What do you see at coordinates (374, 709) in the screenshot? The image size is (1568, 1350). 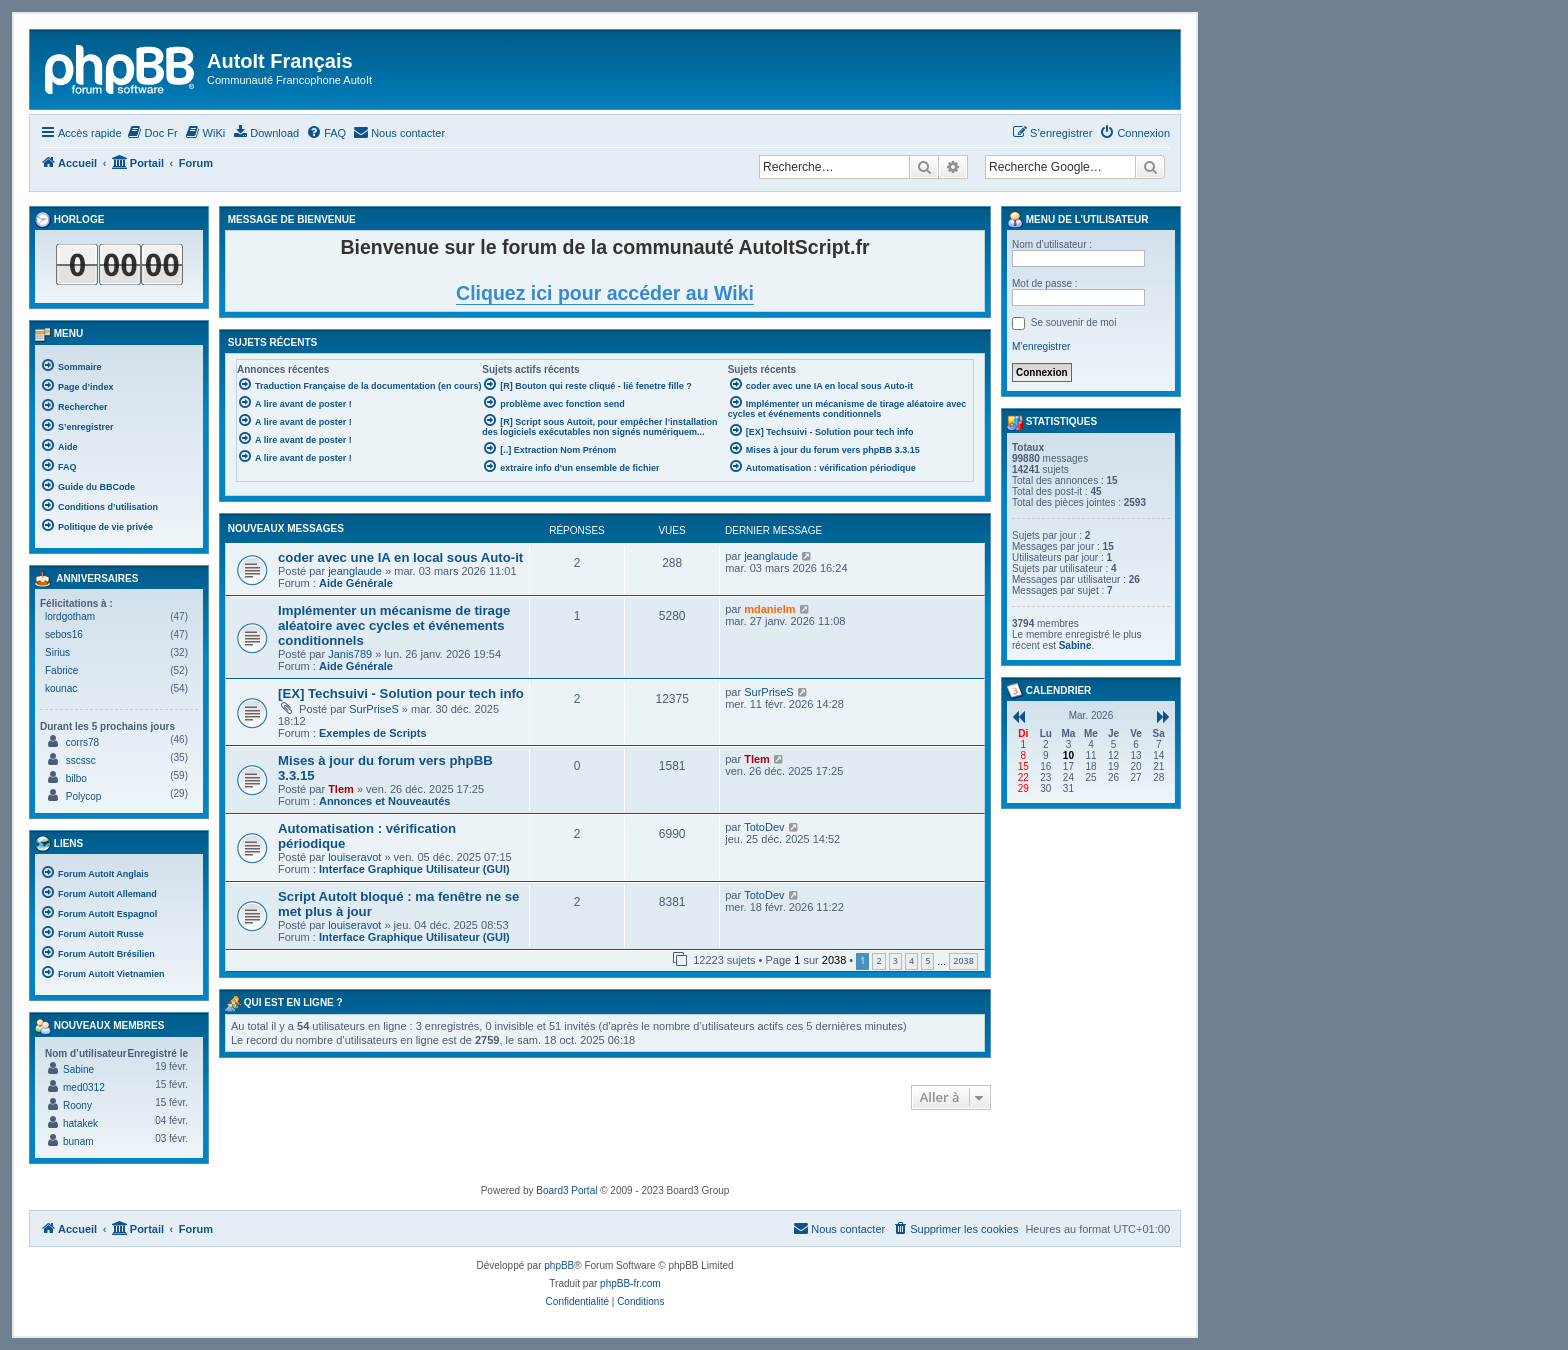 I see `SurPriseS` at bounding box center [374, 709].